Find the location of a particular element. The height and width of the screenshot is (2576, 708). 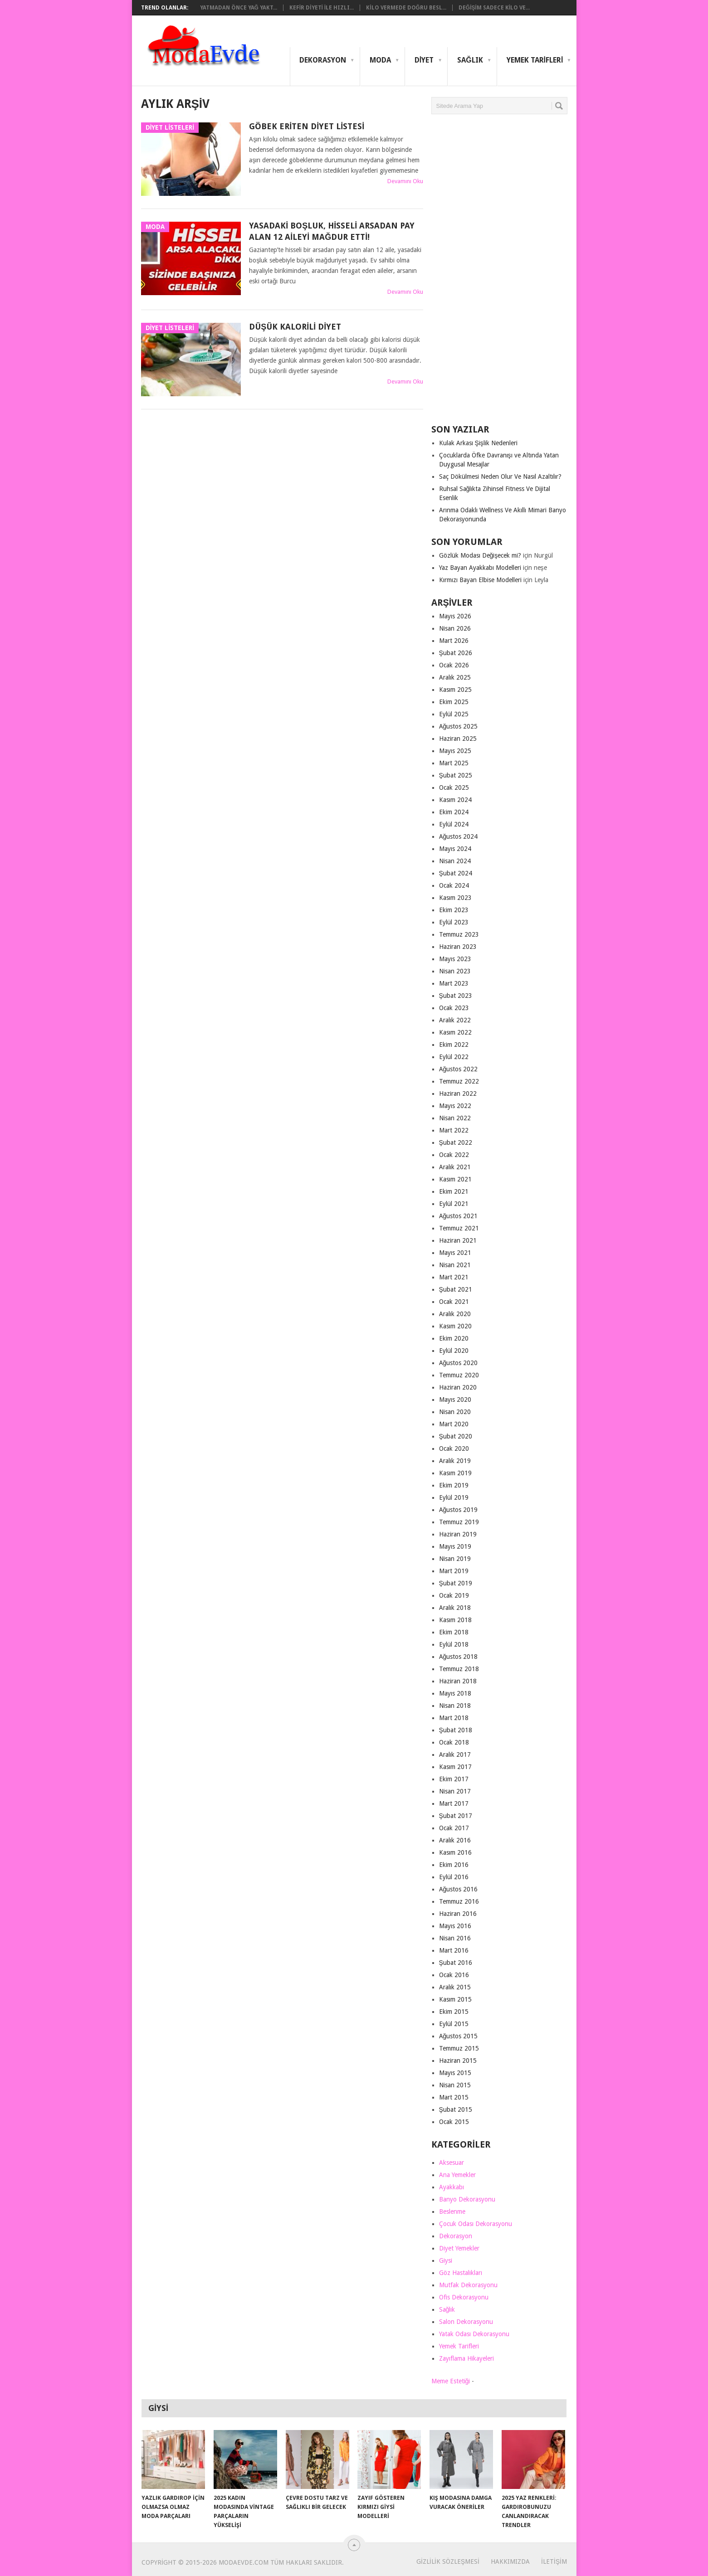

Şubat 2026 is located at coordinates (455, 652).